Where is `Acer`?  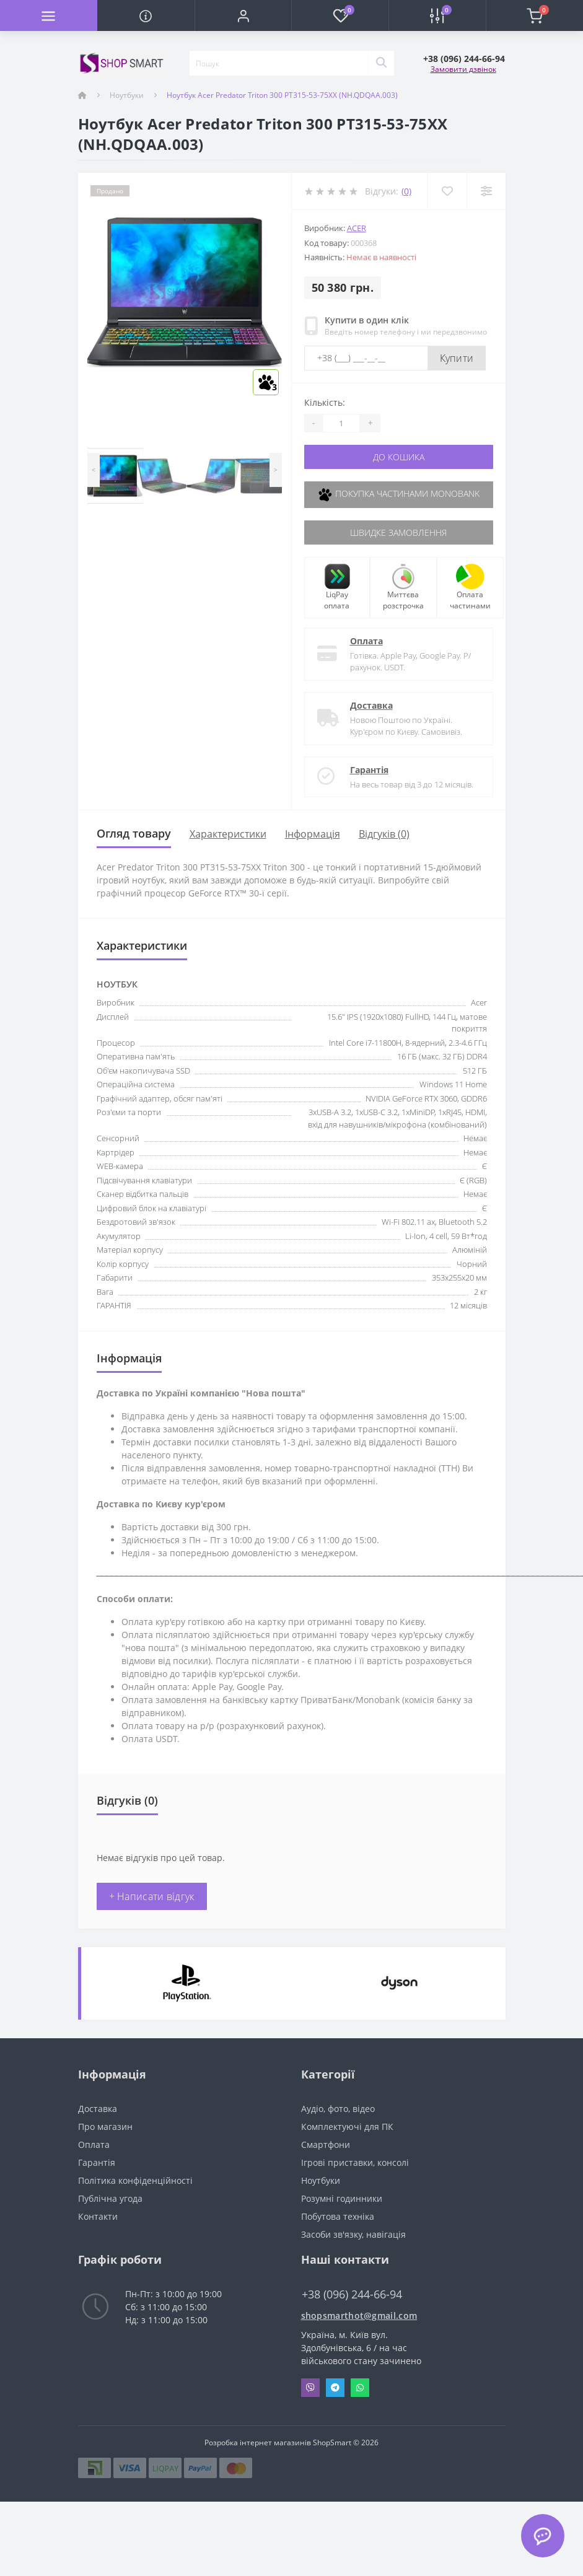 Acer is located at coordinates (356, 228).